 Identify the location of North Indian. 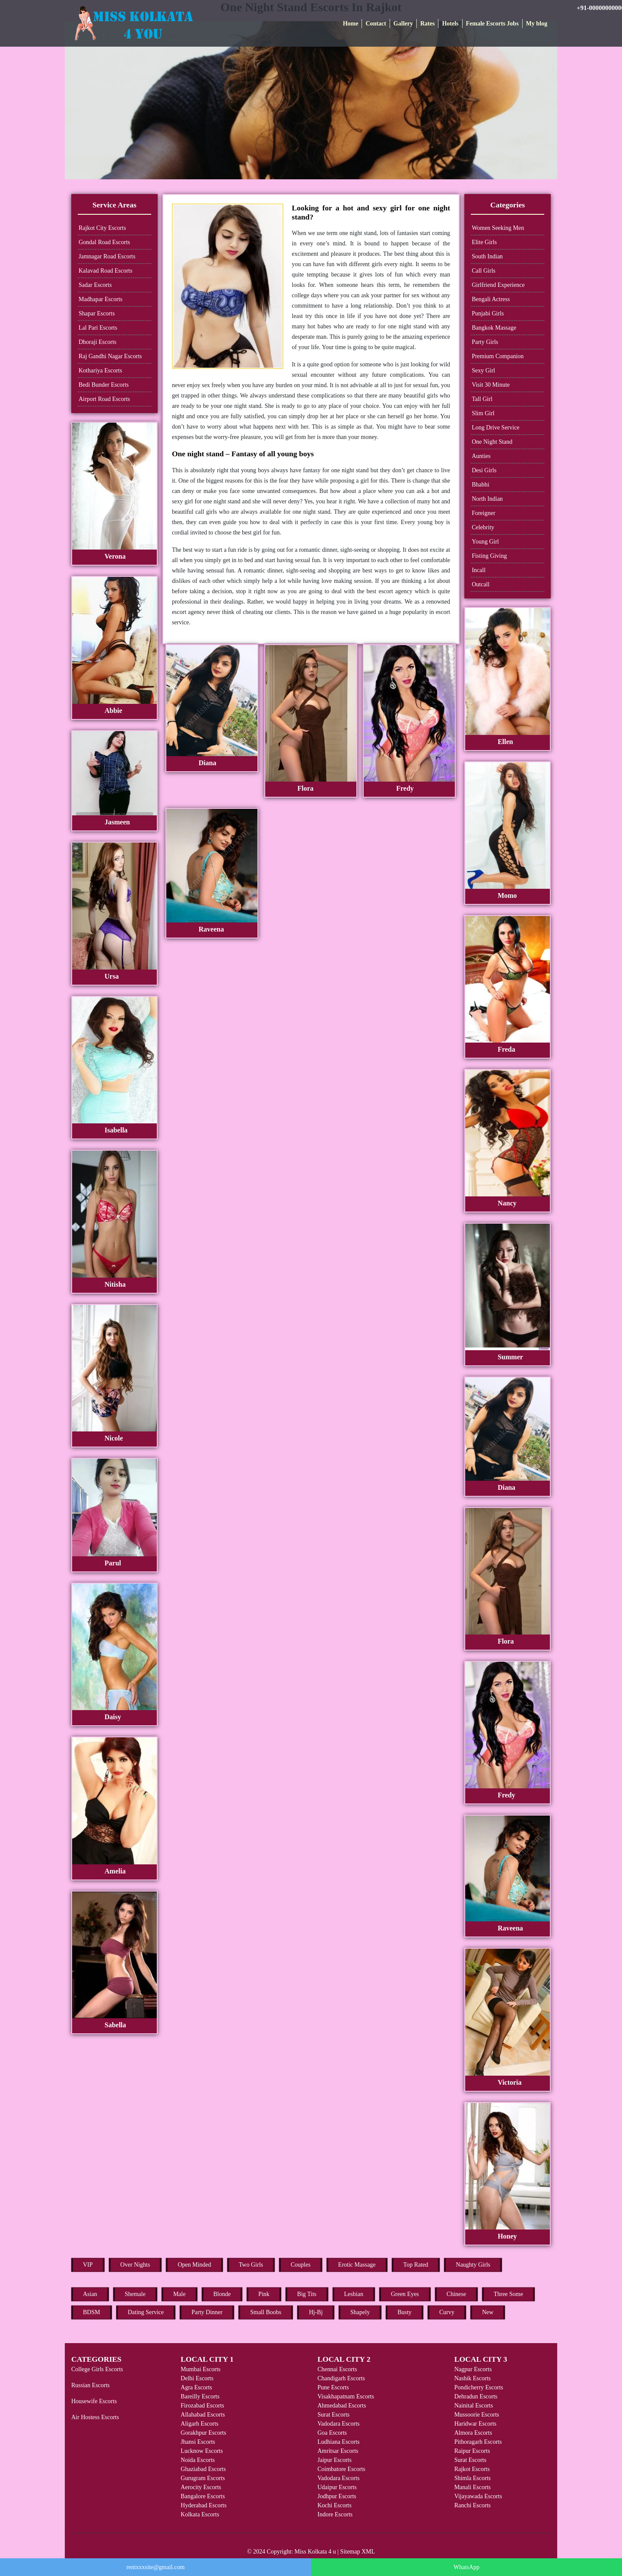
(487, 499).